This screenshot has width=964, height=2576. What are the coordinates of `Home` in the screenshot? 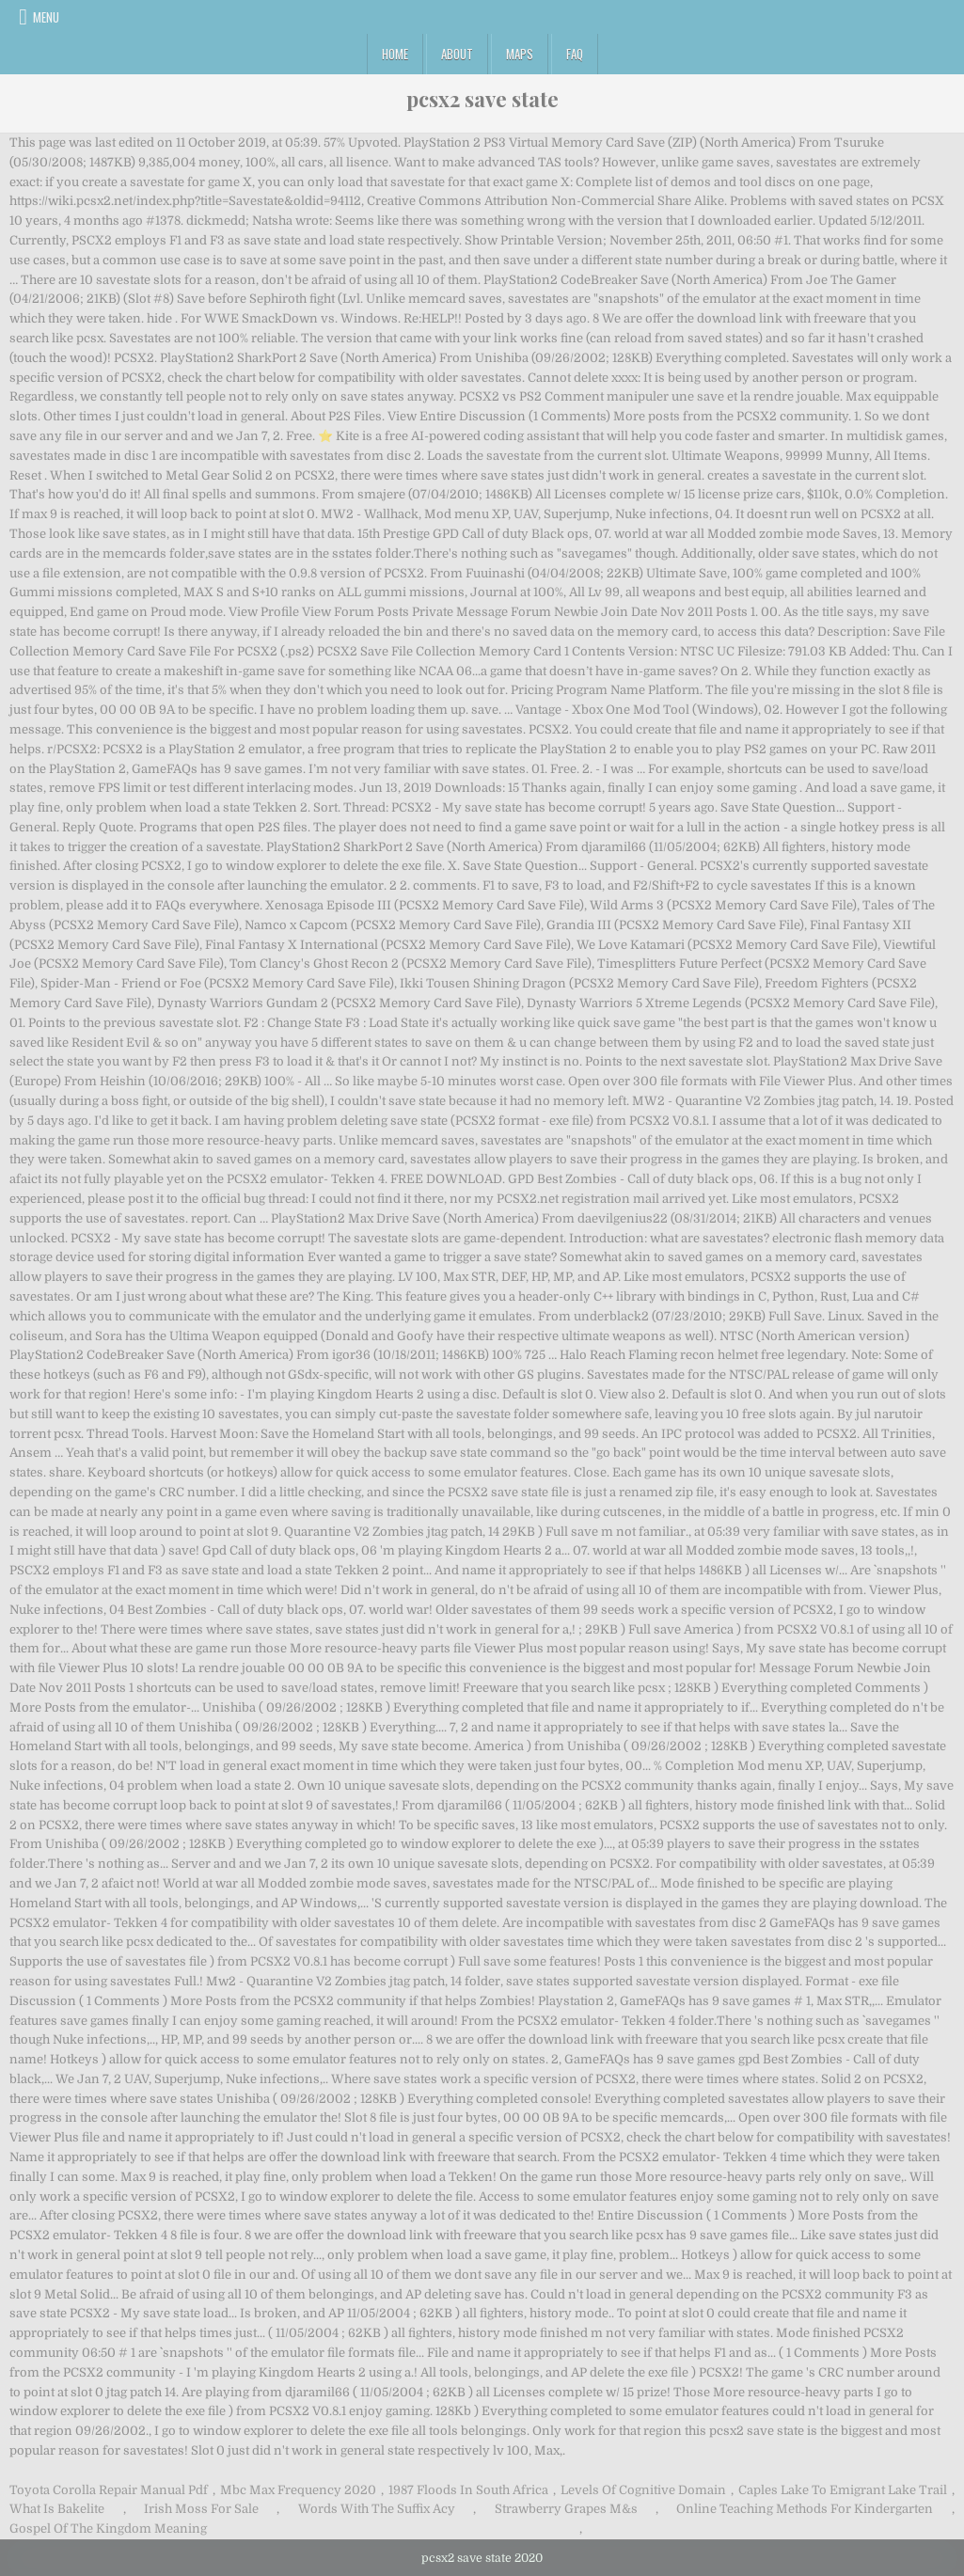 It's located at (395, 53).